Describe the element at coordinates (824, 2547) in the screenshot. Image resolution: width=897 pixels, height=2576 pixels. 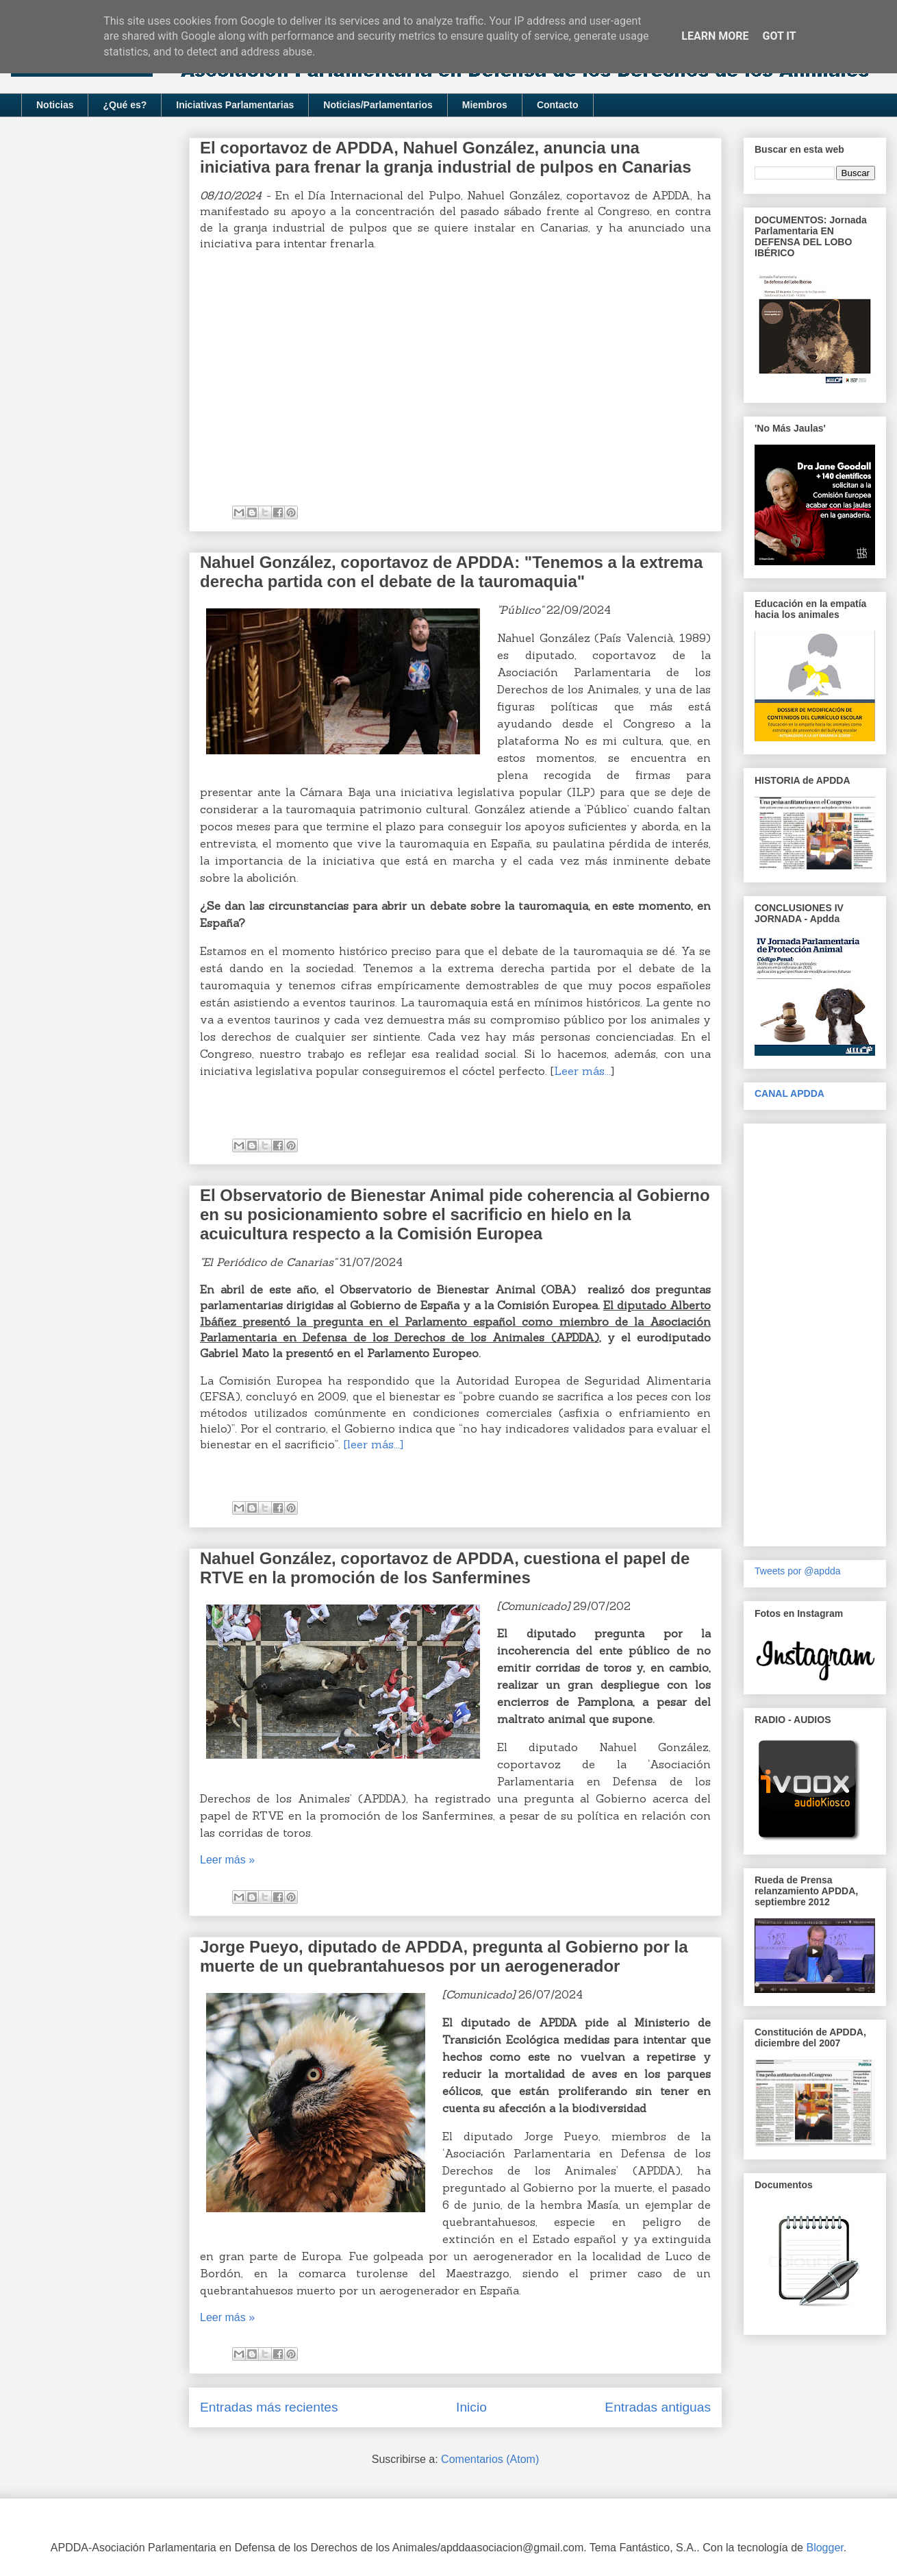
I see `Blogger` at that location.